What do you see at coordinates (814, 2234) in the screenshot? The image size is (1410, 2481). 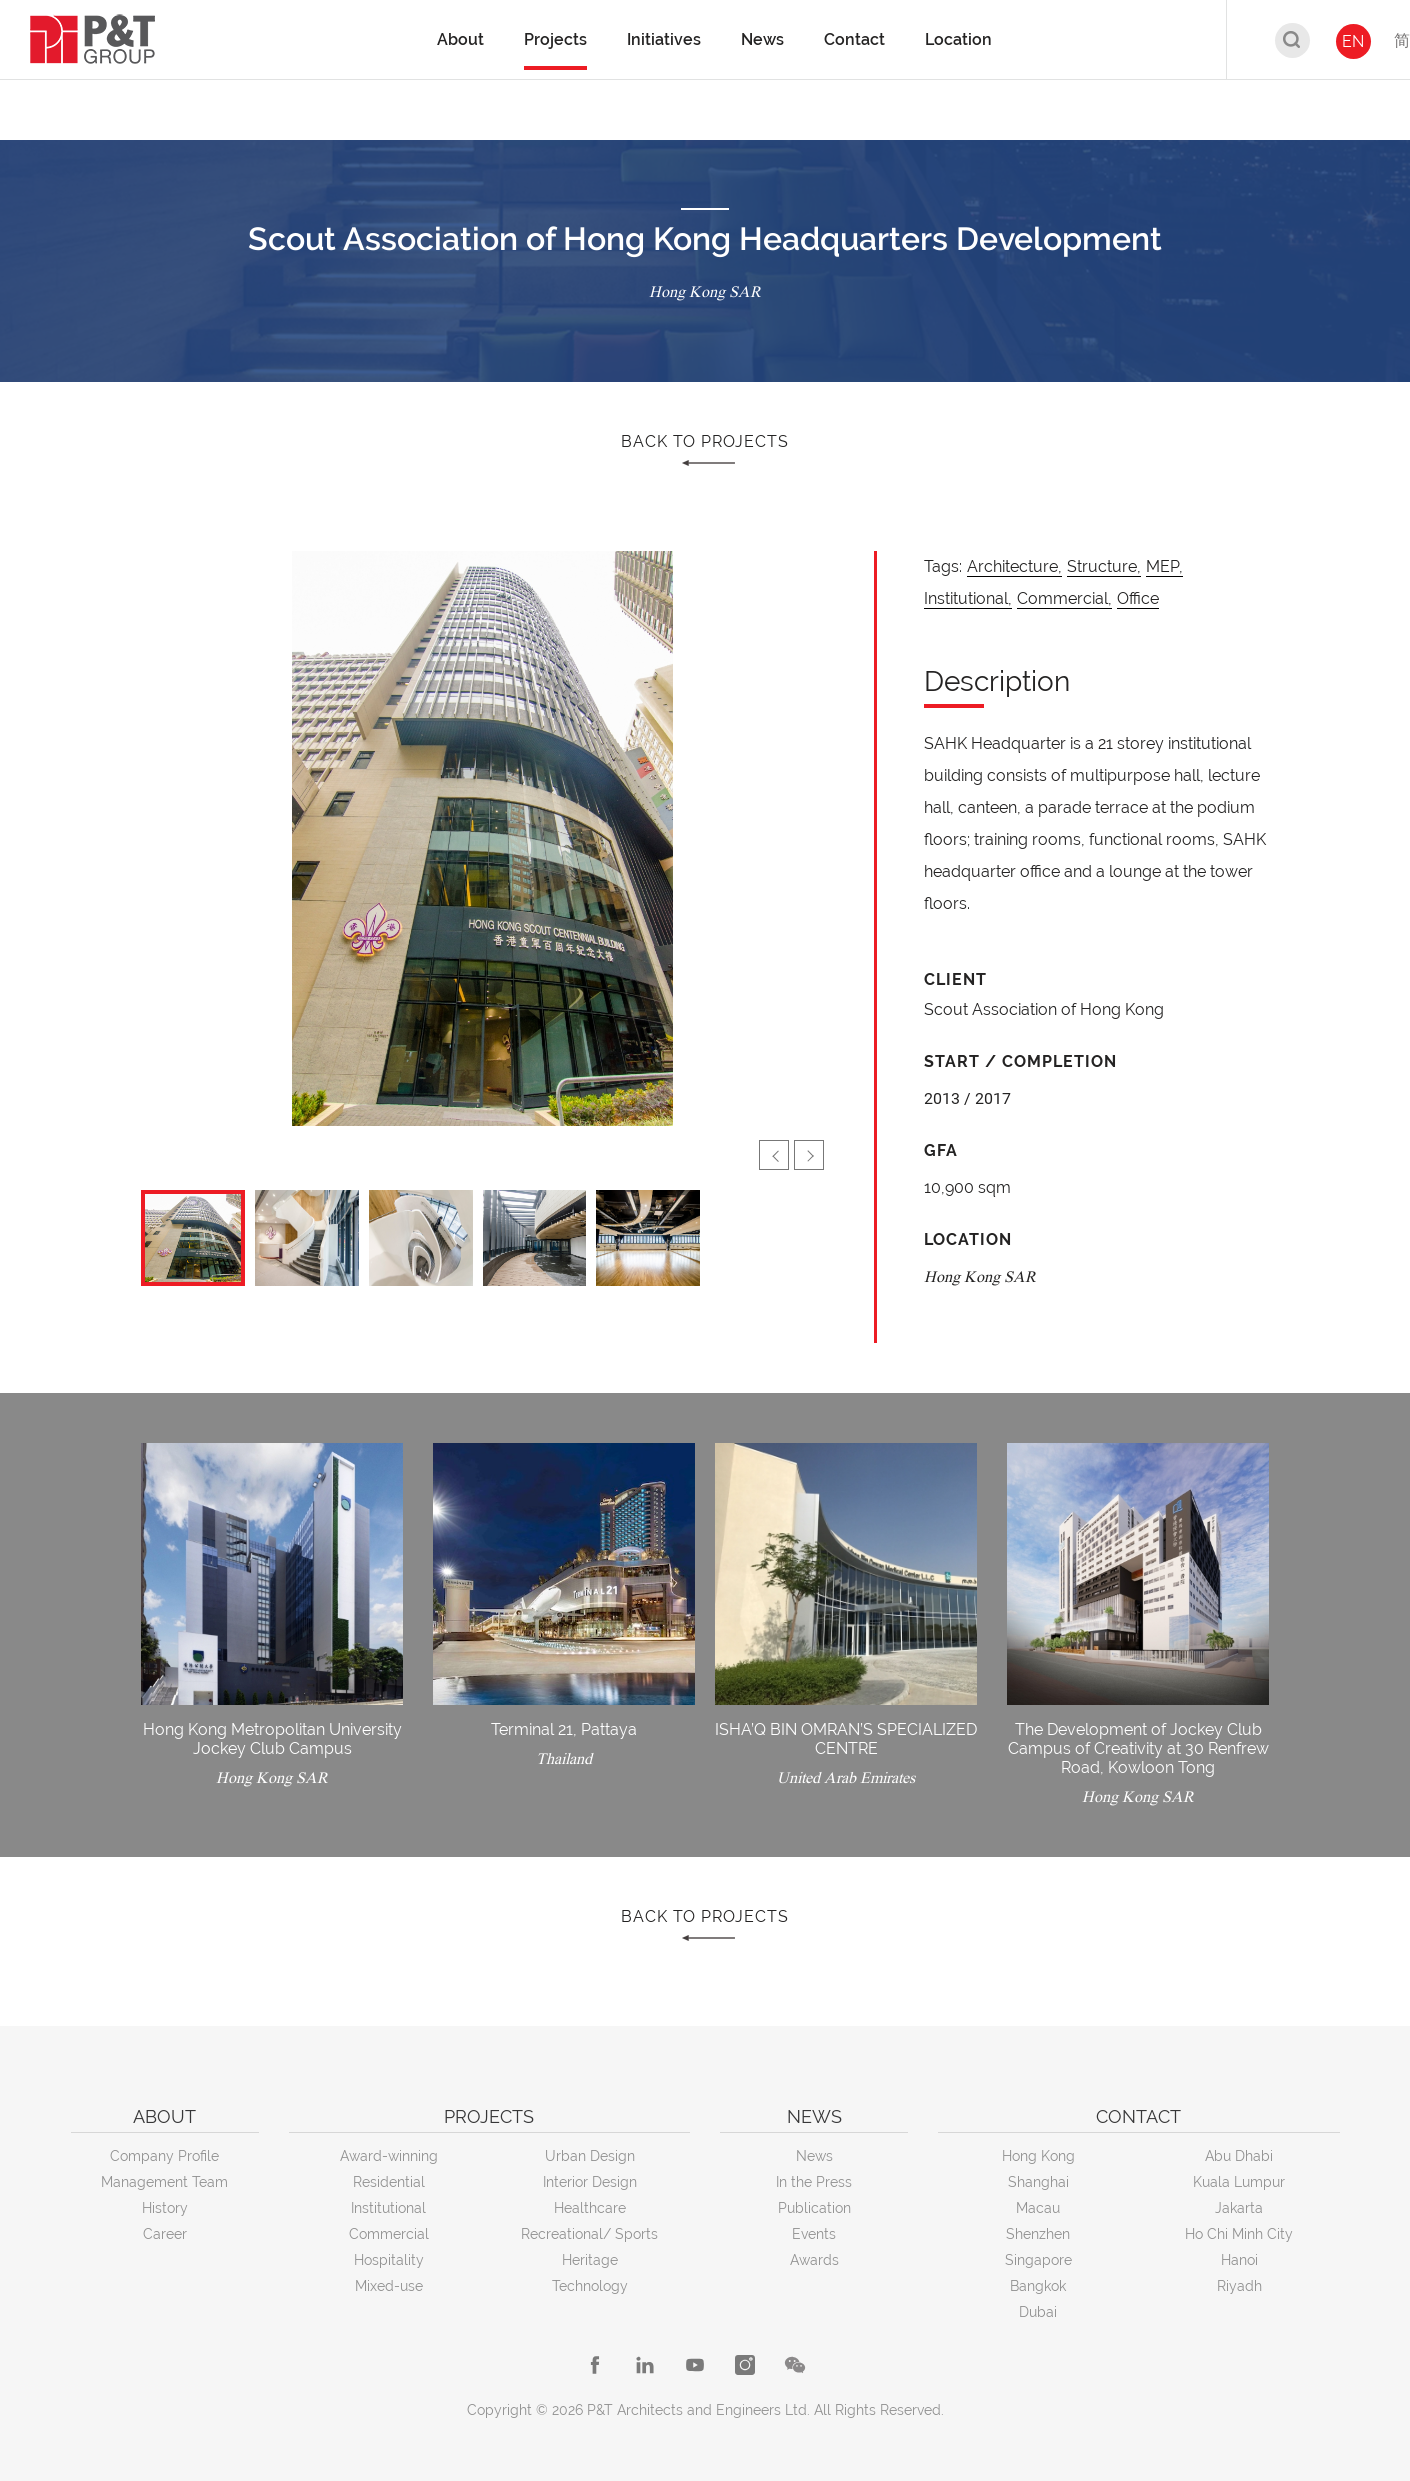 I see `Events` at bounding box center [814, 2234].